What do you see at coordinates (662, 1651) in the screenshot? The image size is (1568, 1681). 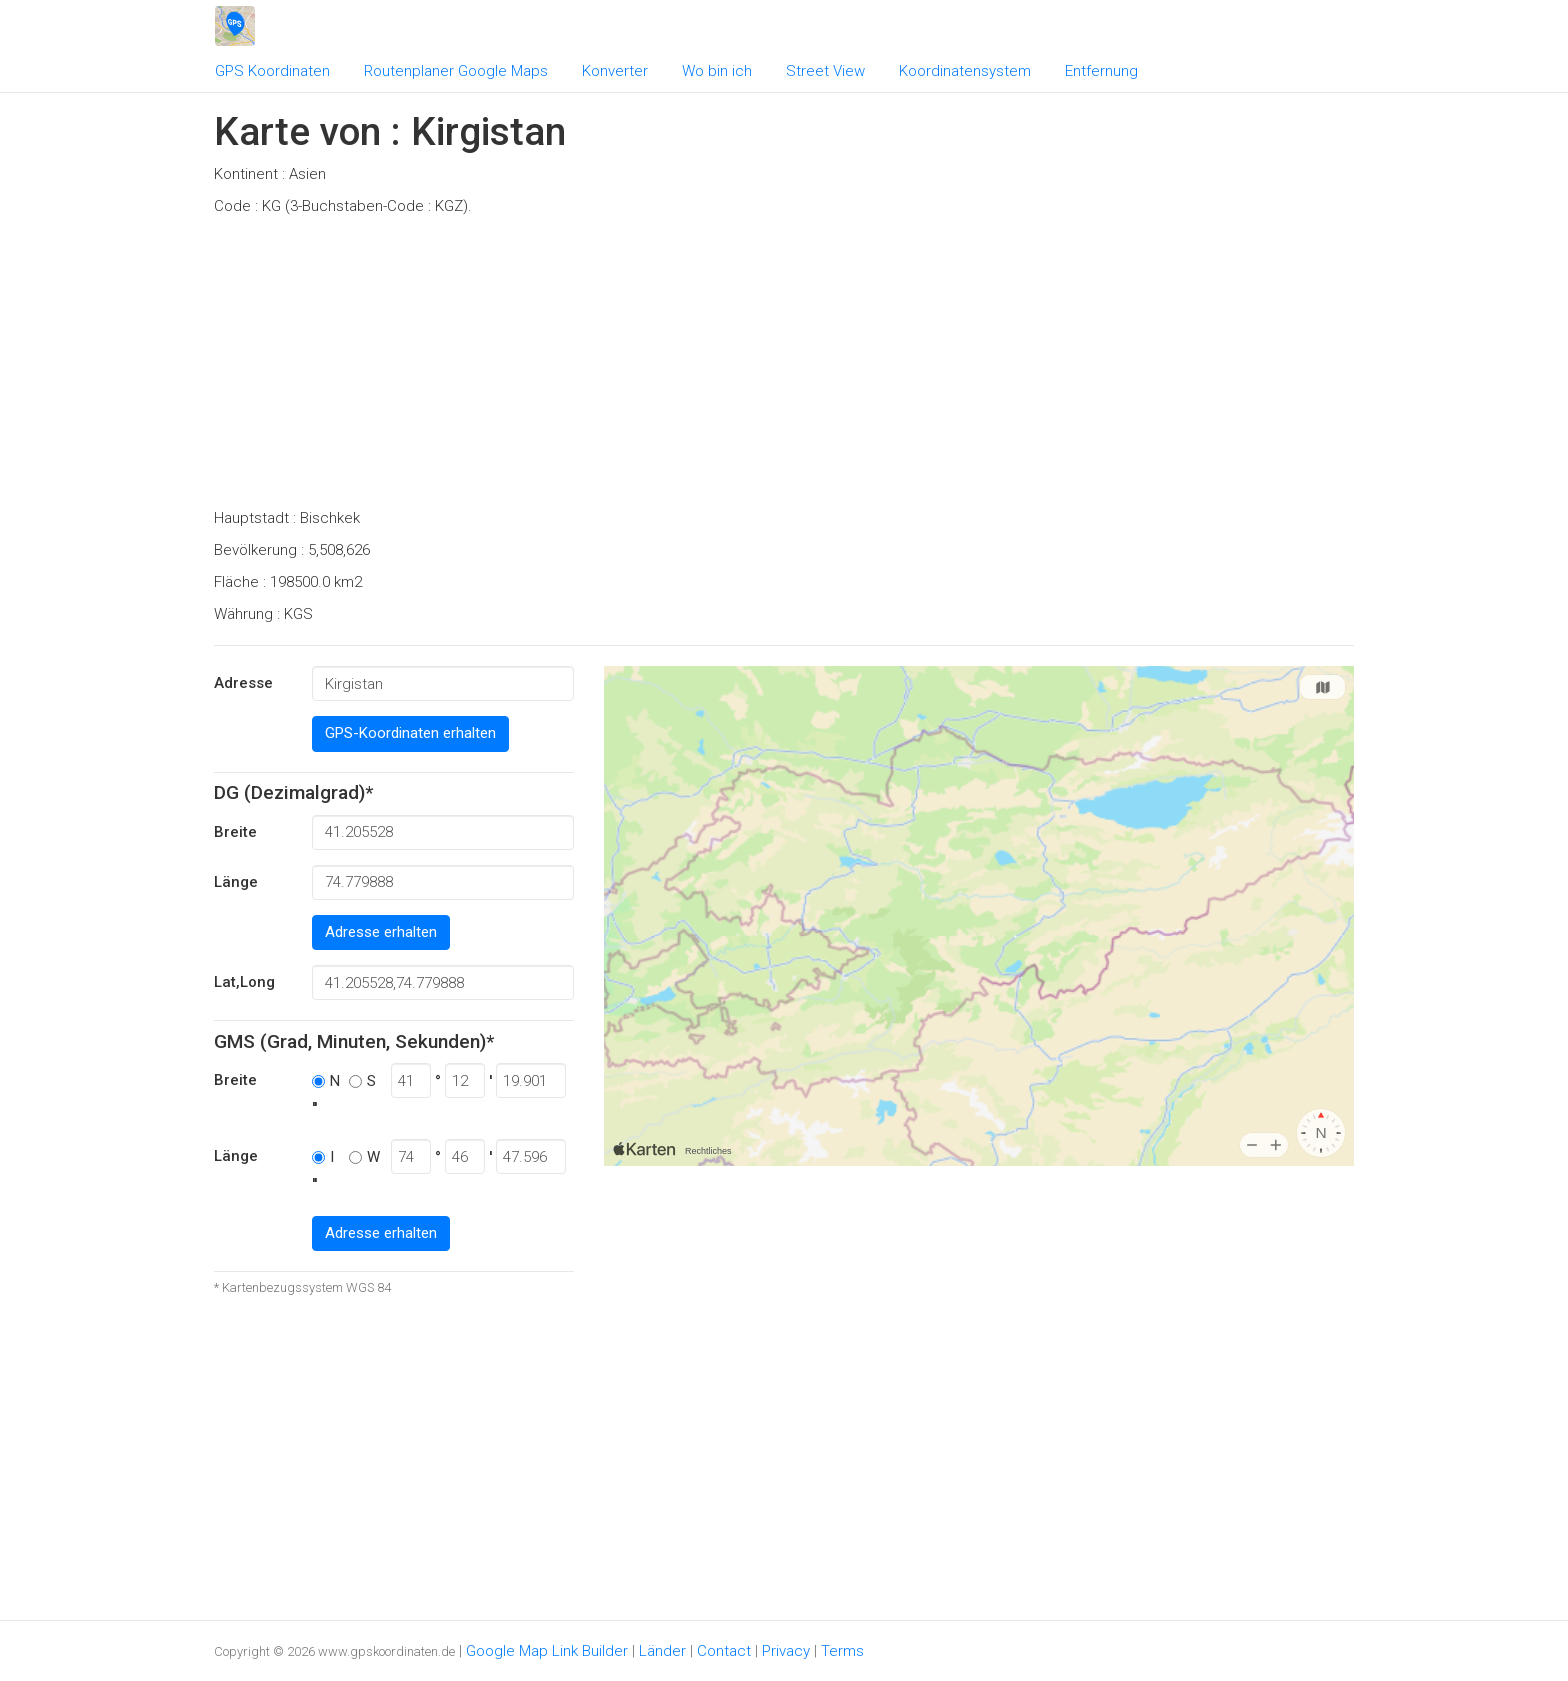 I see `Länder` at bounding box center [662, 1651].